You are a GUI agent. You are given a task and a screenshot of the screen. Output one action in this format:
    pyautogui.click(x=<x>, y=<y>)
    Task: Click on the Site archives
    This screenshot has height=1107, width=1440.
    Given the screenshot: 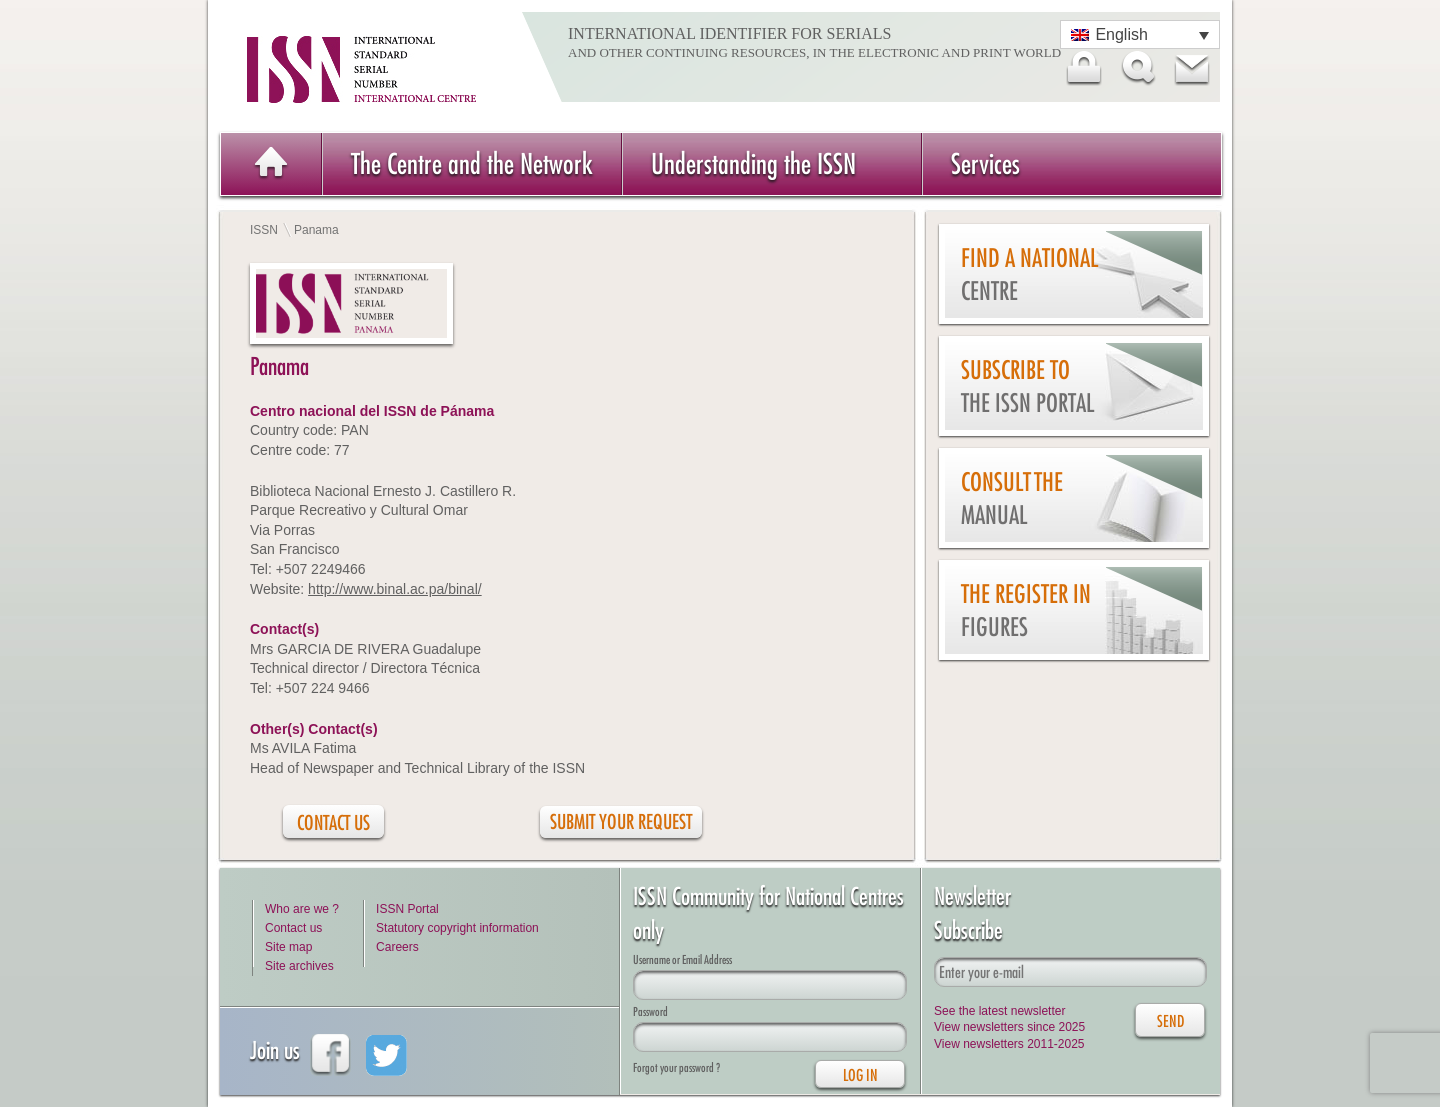 What is the action you would take?
    pyautogui.click(x=299, y=966)
    